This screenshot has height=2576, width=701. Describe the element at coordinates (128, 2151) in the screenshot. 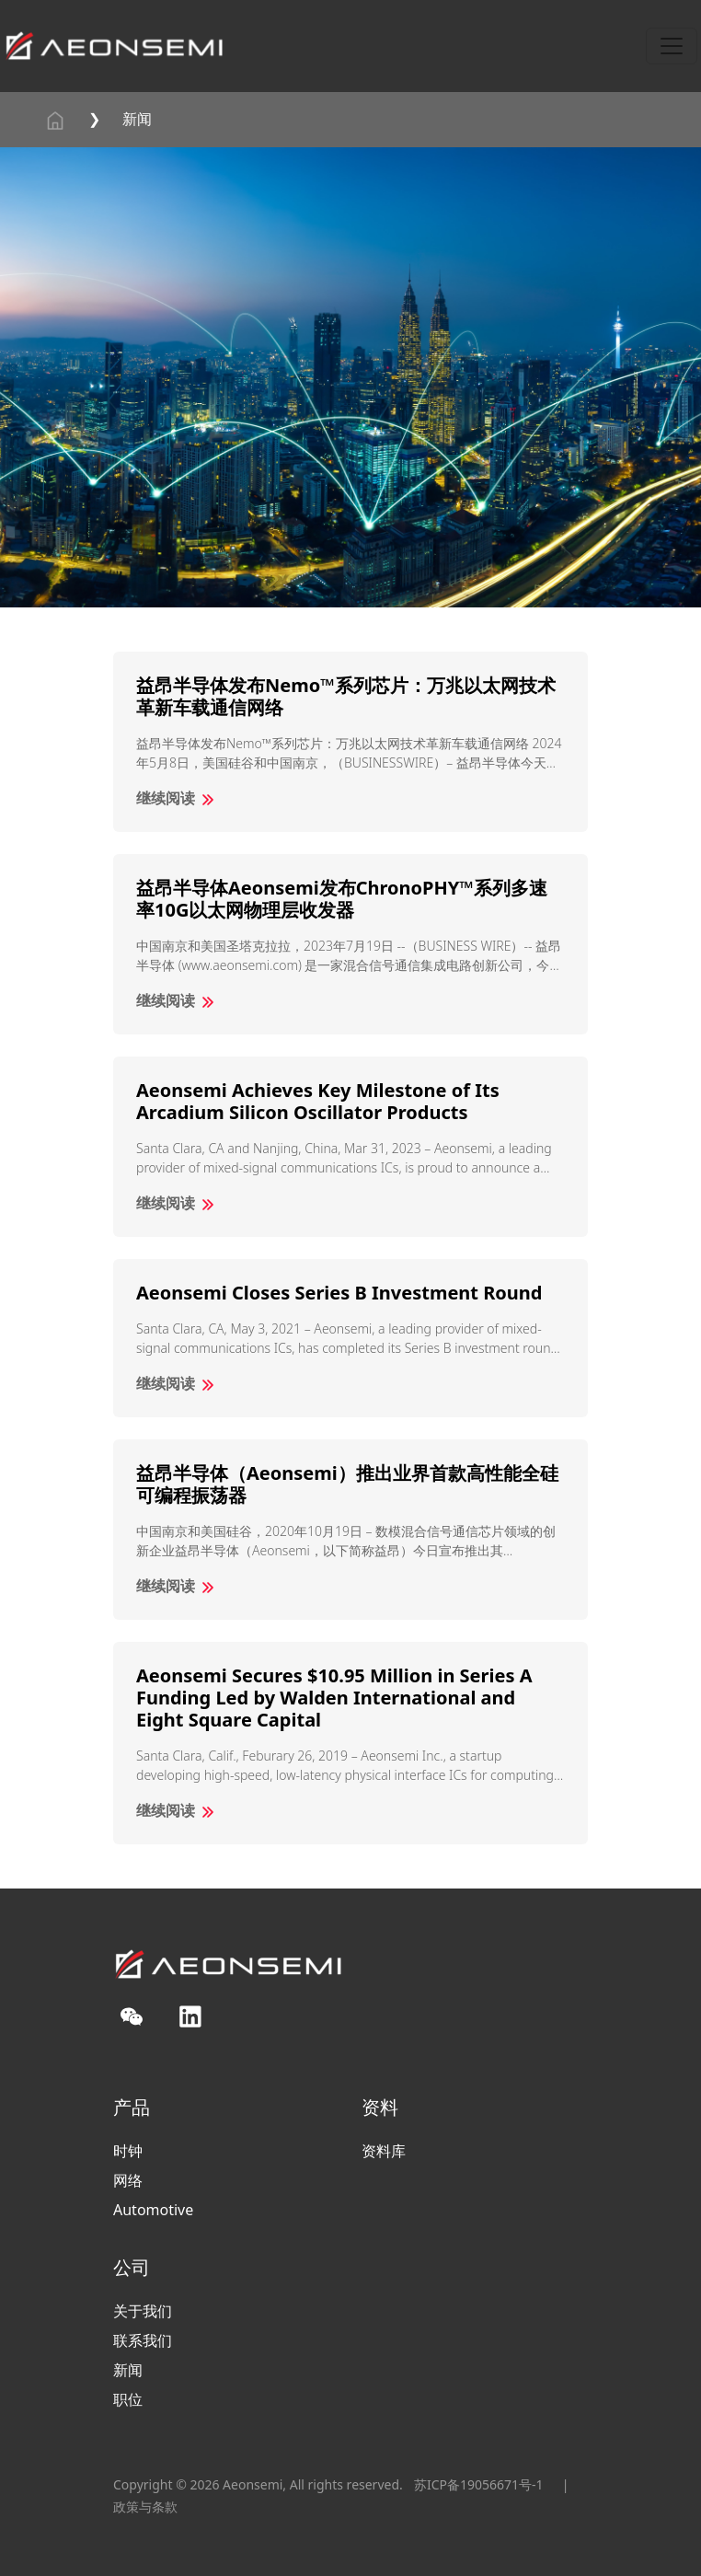

I see `时钟` at that location.